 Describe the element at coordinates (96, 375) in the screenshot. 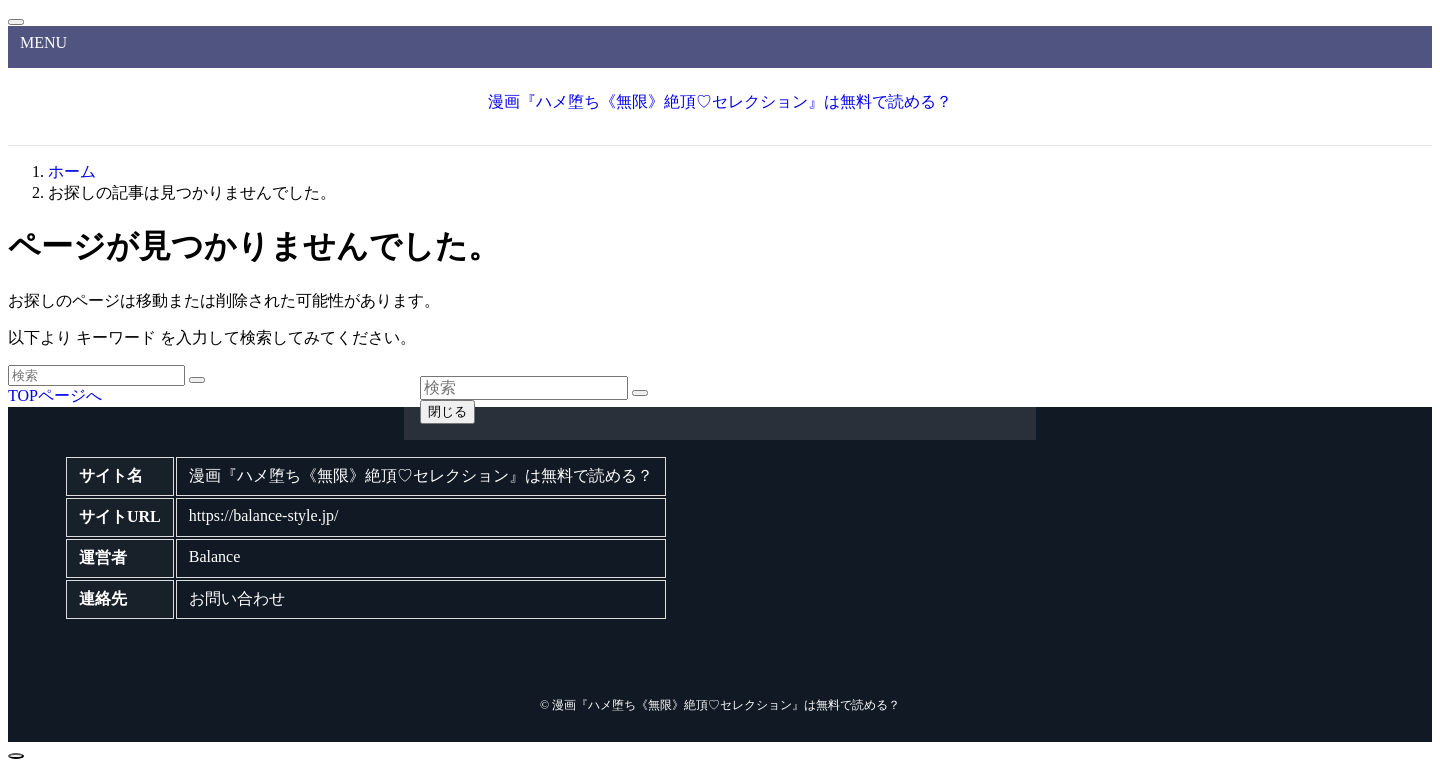

I see `[検索ワード]` at that location.